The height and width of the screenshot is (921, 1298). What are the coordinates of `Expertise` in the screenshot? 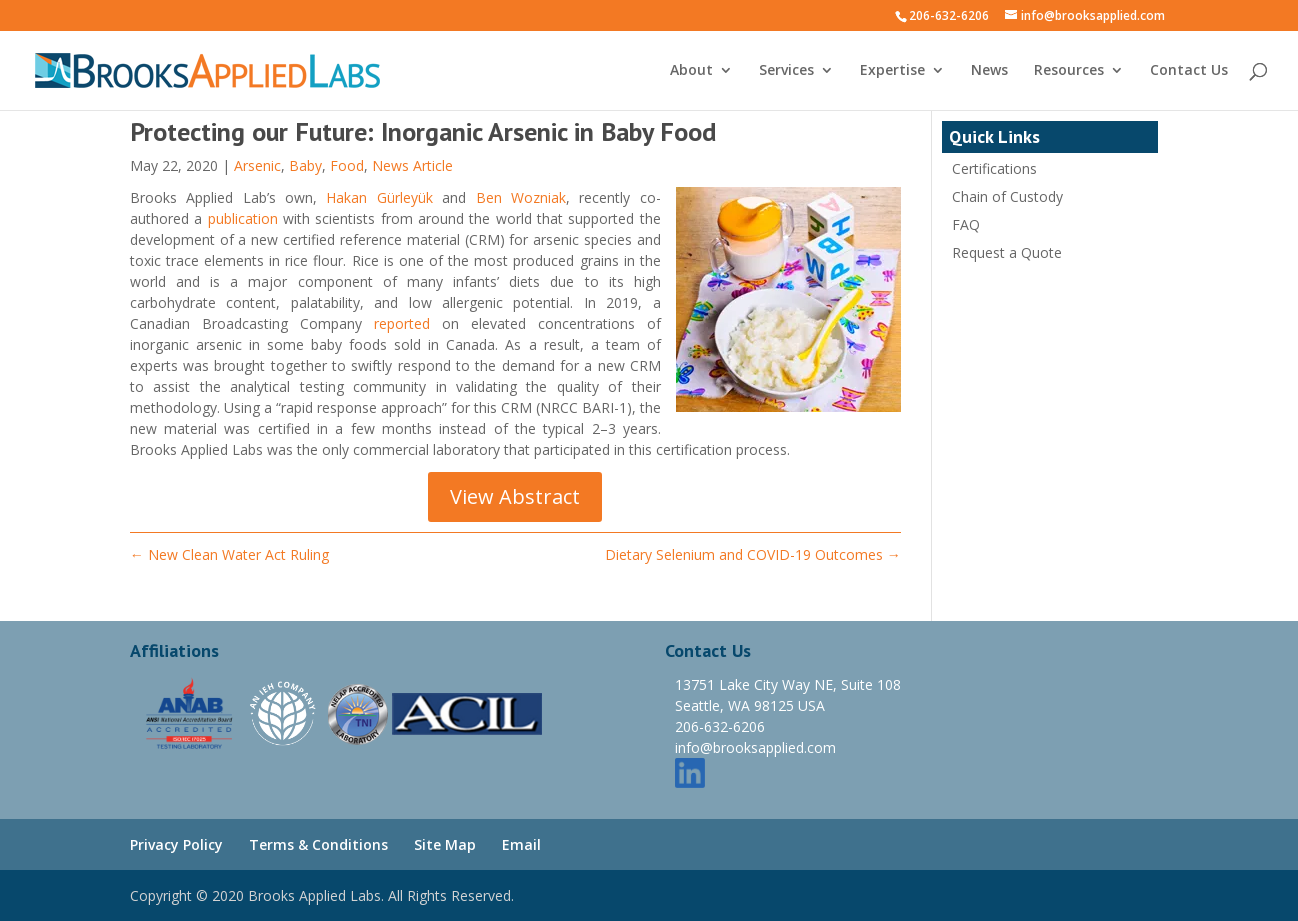 It's located at (892, 71).